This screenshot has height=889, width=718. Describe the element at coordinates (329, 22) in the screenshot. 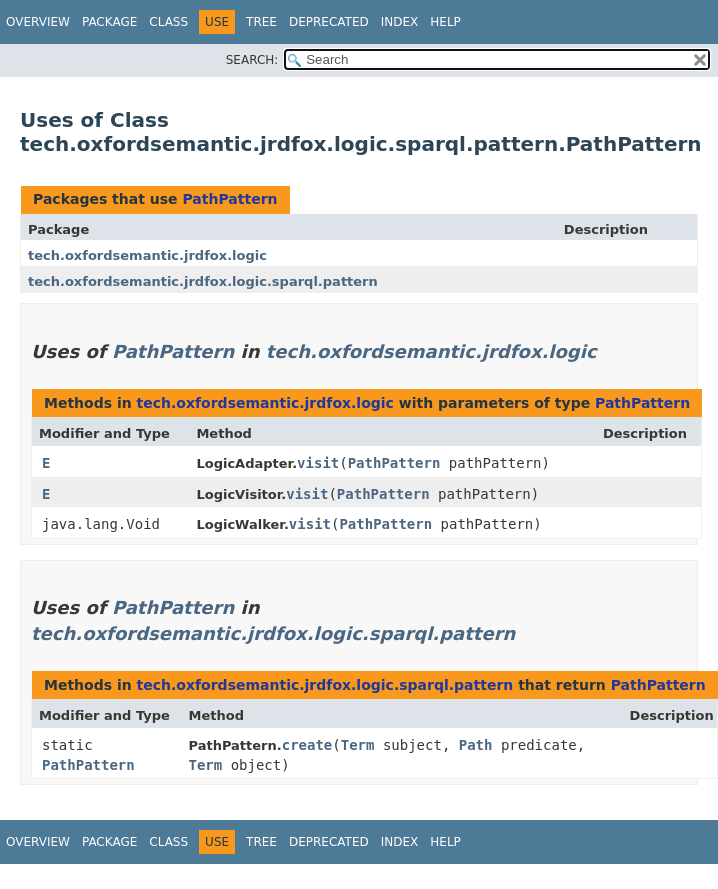

I see `Deprecated` at that location.